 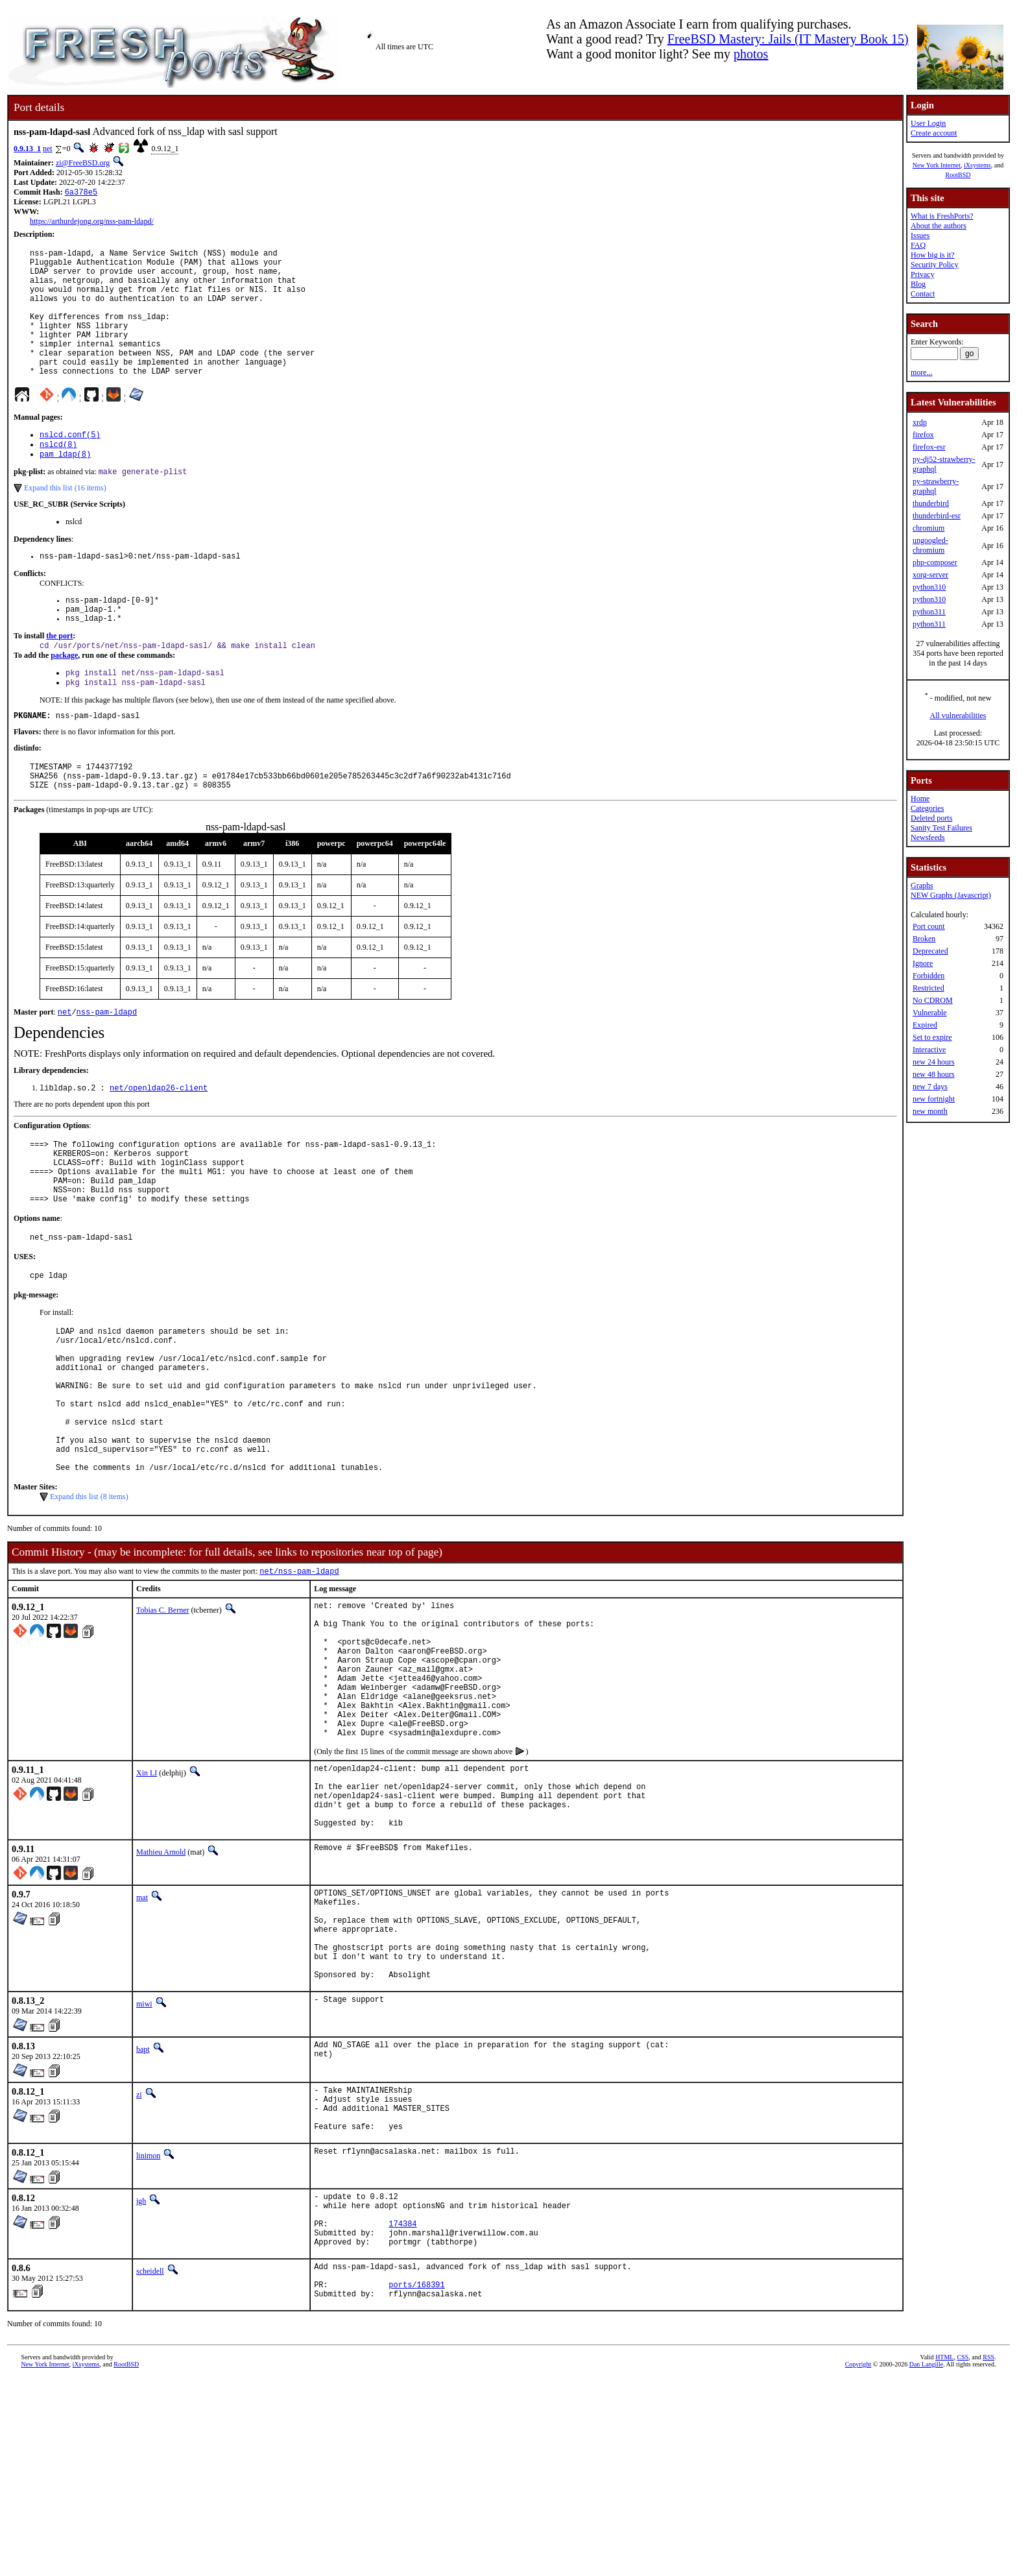 I want to click on Tobias C. Berner, so click(x=162, y=1715).